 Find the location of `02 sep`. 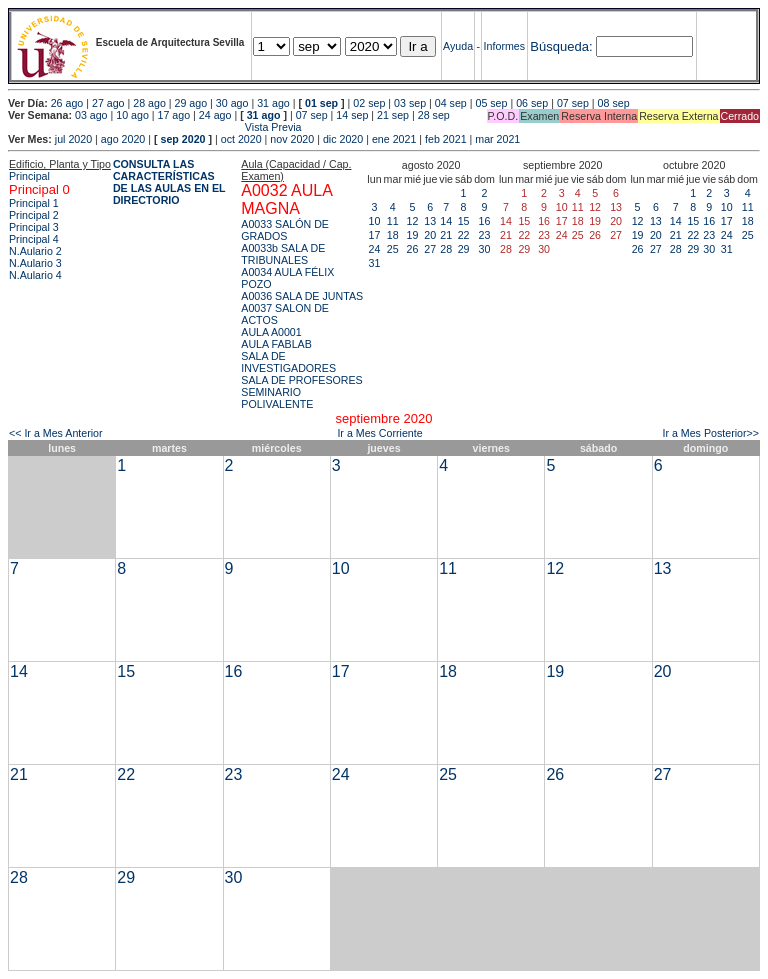

02 sep is located at coordinates (369, 103).